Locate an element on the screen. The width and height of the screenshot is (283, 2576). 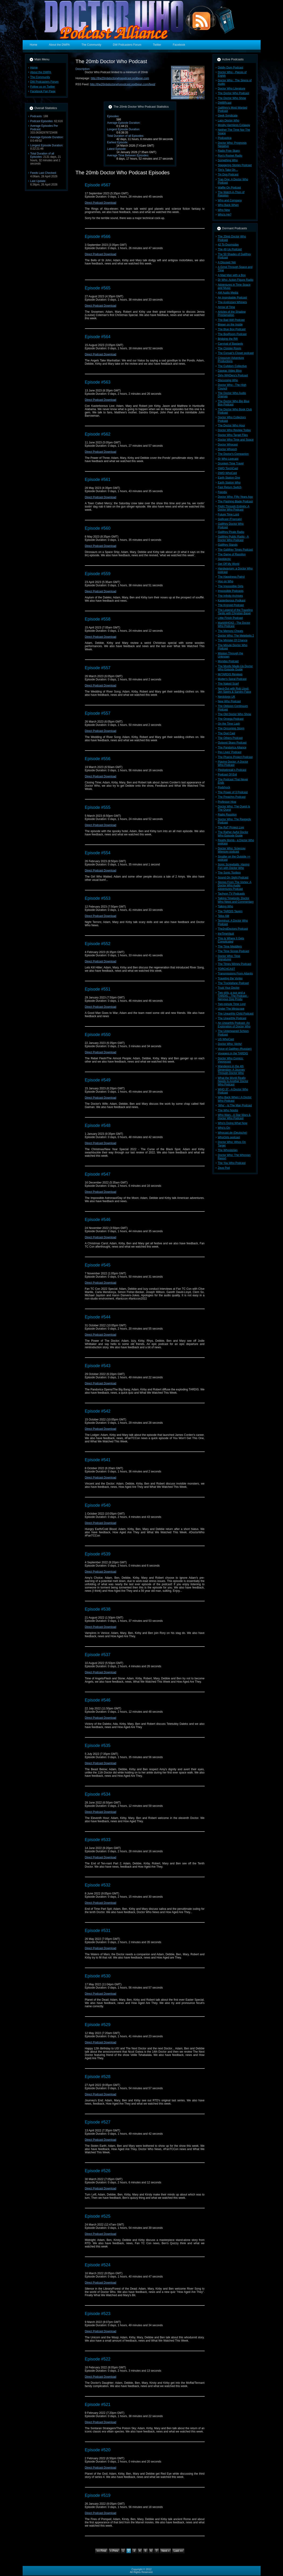
The Memory Cheats is located at coordinates (230, 631).